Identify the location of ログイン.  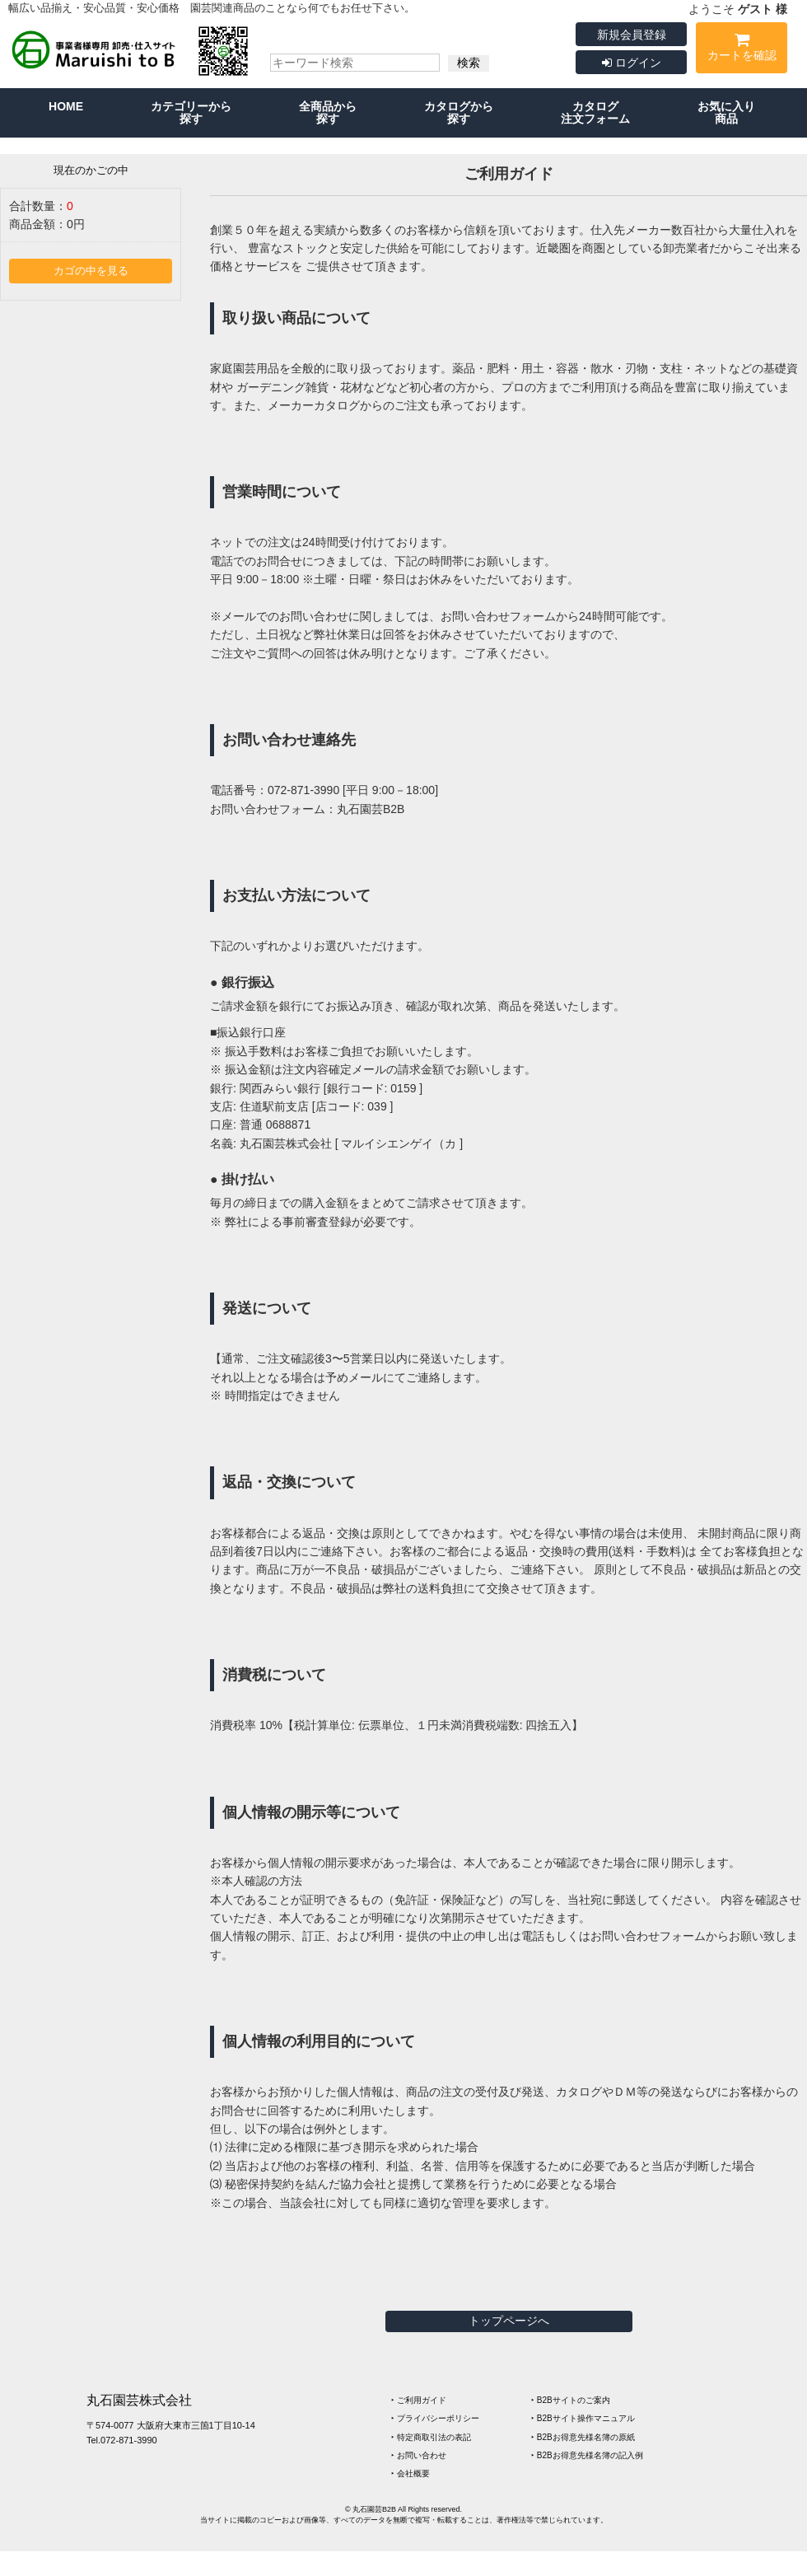
(631, 62).